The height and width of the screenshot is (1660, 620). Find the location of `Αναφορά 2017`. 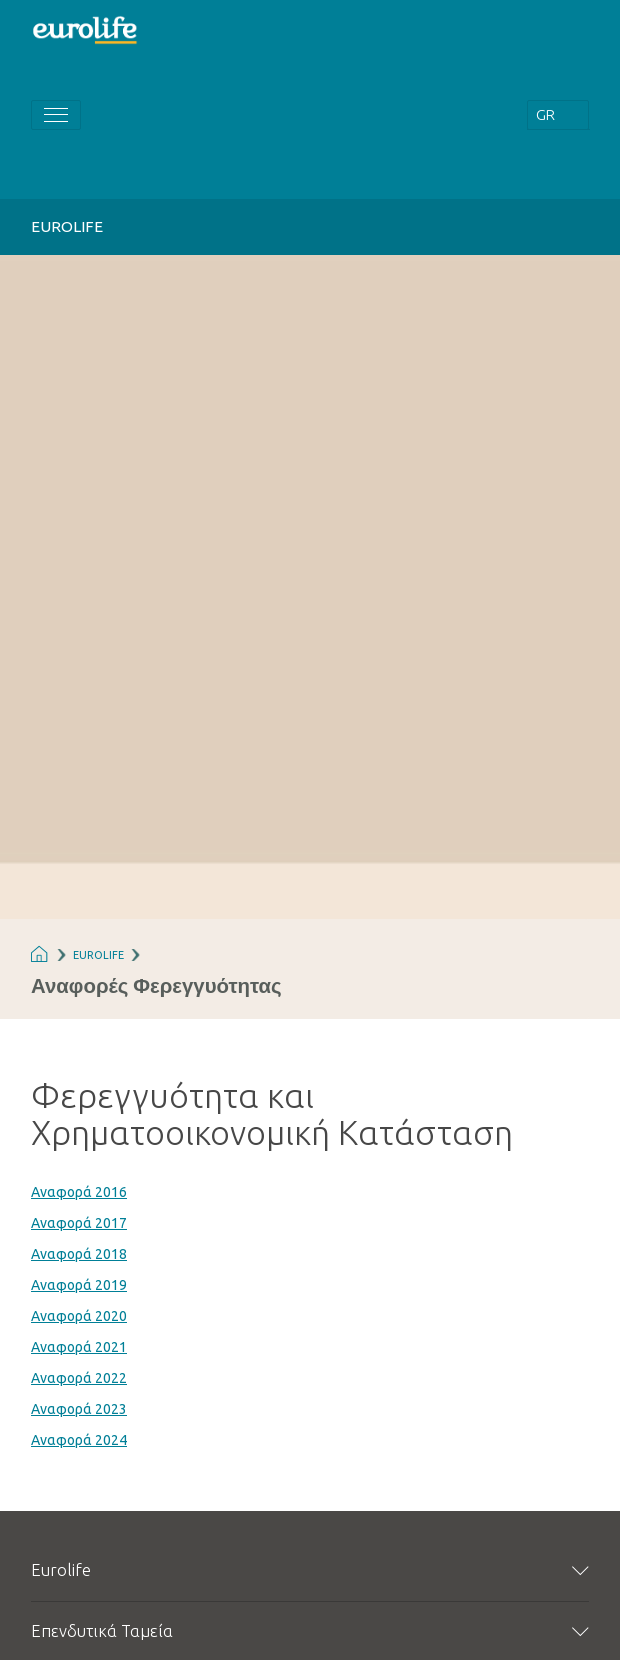

Αναφορά 2017 is located at coordinates (79, 1223).